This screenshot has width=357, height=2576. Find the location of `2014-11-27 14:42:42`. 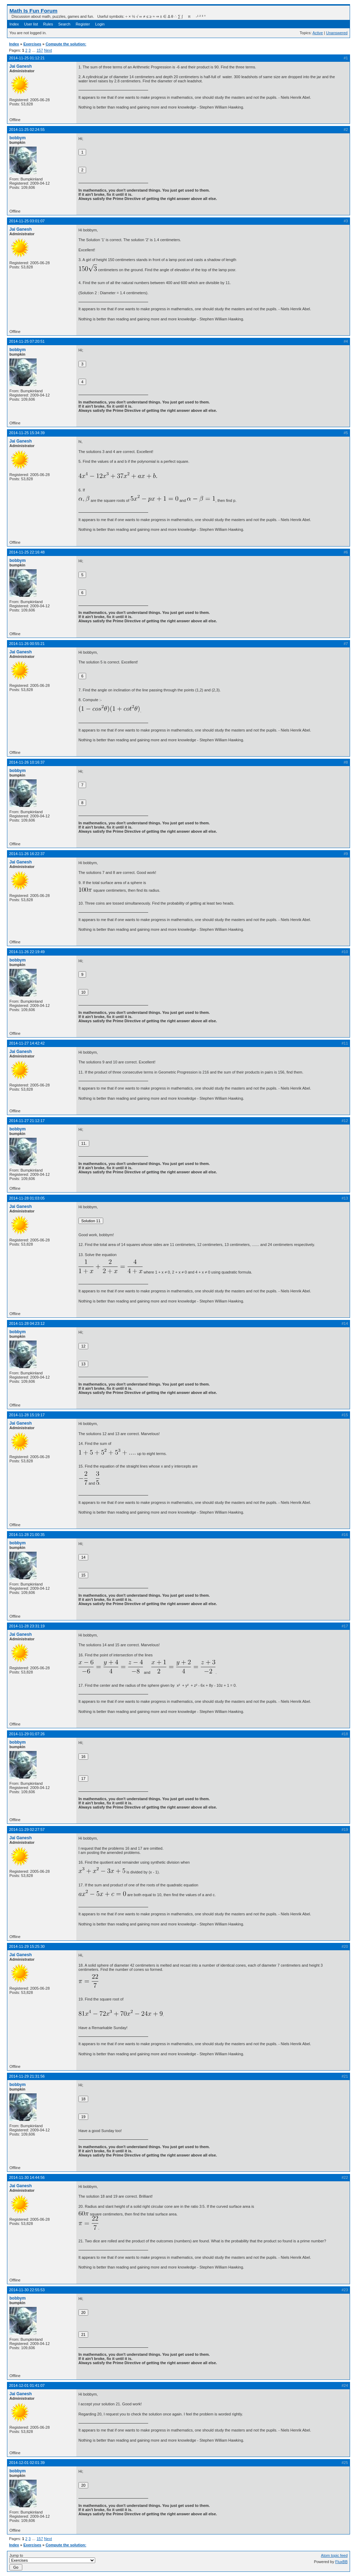

2014-11-27 14:42:42 is located at coordinates (27, 1043).